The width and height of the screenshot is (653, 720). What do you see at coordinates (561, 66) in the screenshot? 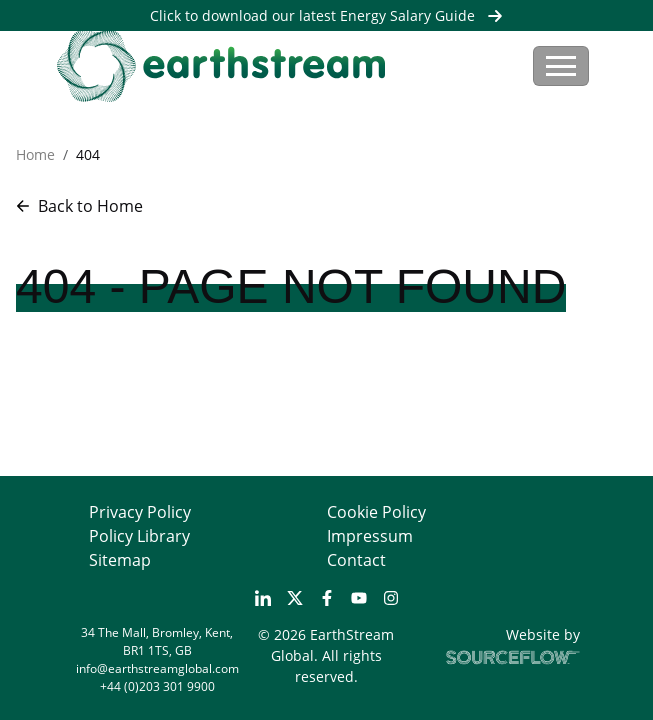
I see `[Toggle navigation]` at bounding box center [561, 66].